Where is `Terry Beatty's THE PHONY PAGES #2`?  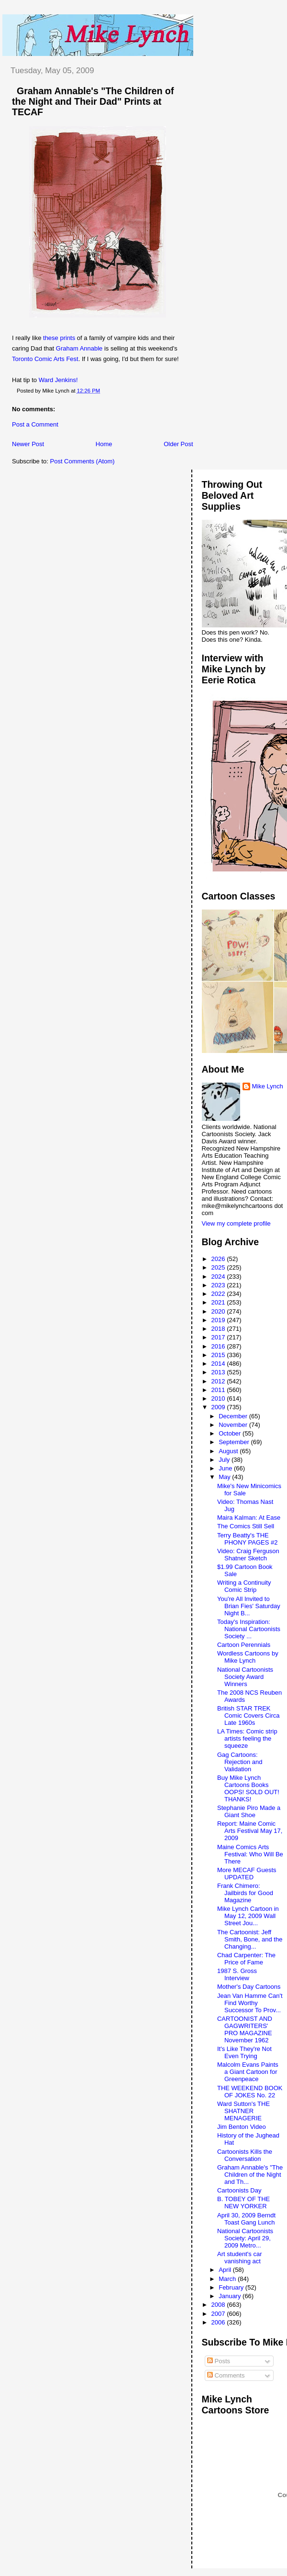 Terry Beatty's THE PHONY PAGES #2 is located at coordinates (247, 1539).